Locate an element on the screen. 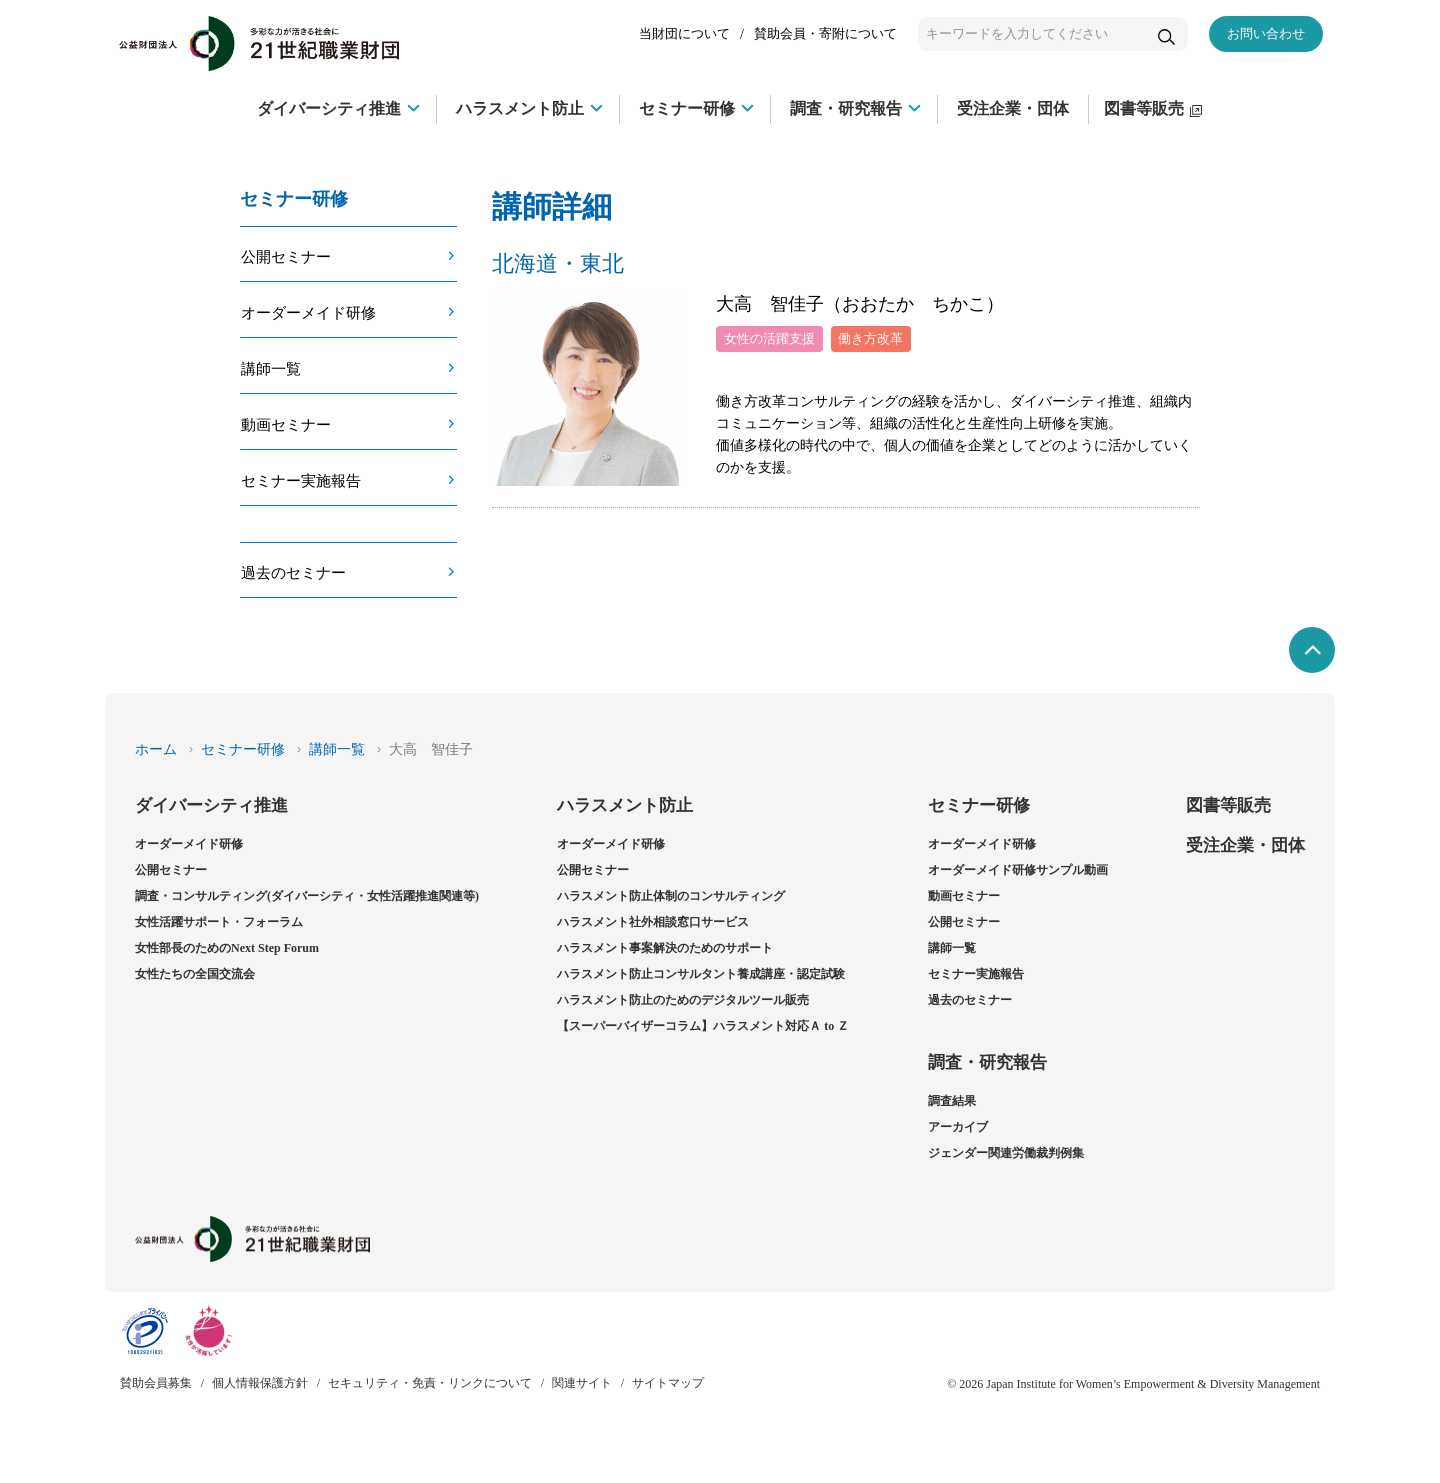 The height and width of the screenshot is (1483, 1440). アーカイブ is located at coordinates (958, 1127).